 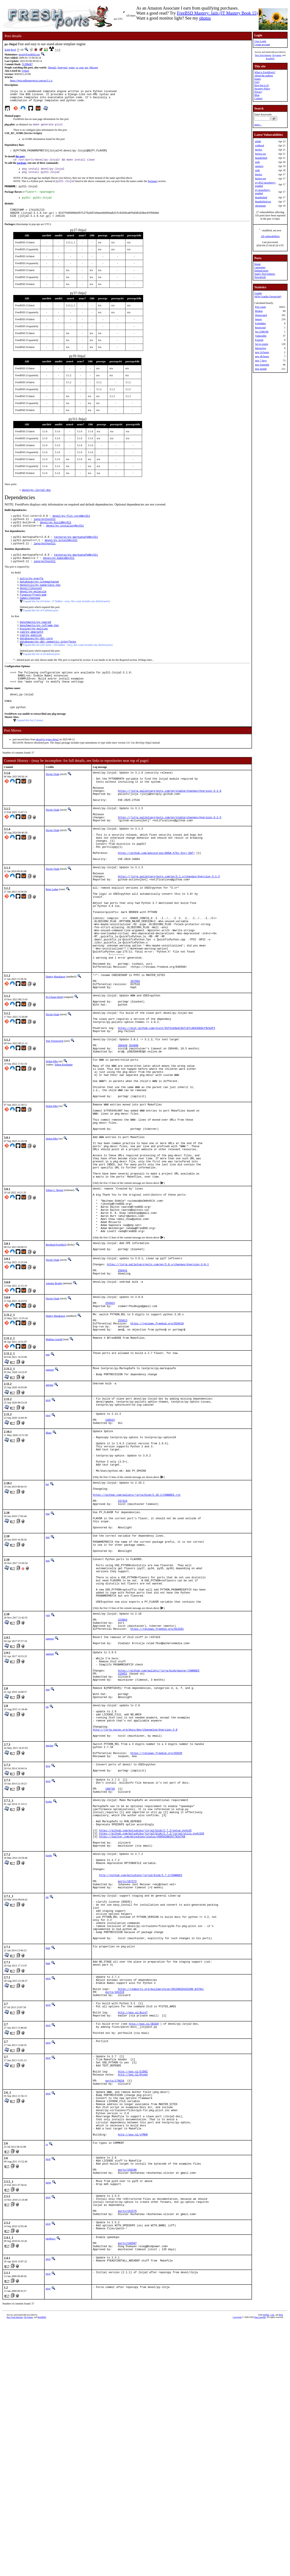 What do you see at coordinates (156, 893) in the screenshot?
I see `https://github.com/advisories/GHSA-h75v-3vvj-5mfj` at bounding box center [156, 893].